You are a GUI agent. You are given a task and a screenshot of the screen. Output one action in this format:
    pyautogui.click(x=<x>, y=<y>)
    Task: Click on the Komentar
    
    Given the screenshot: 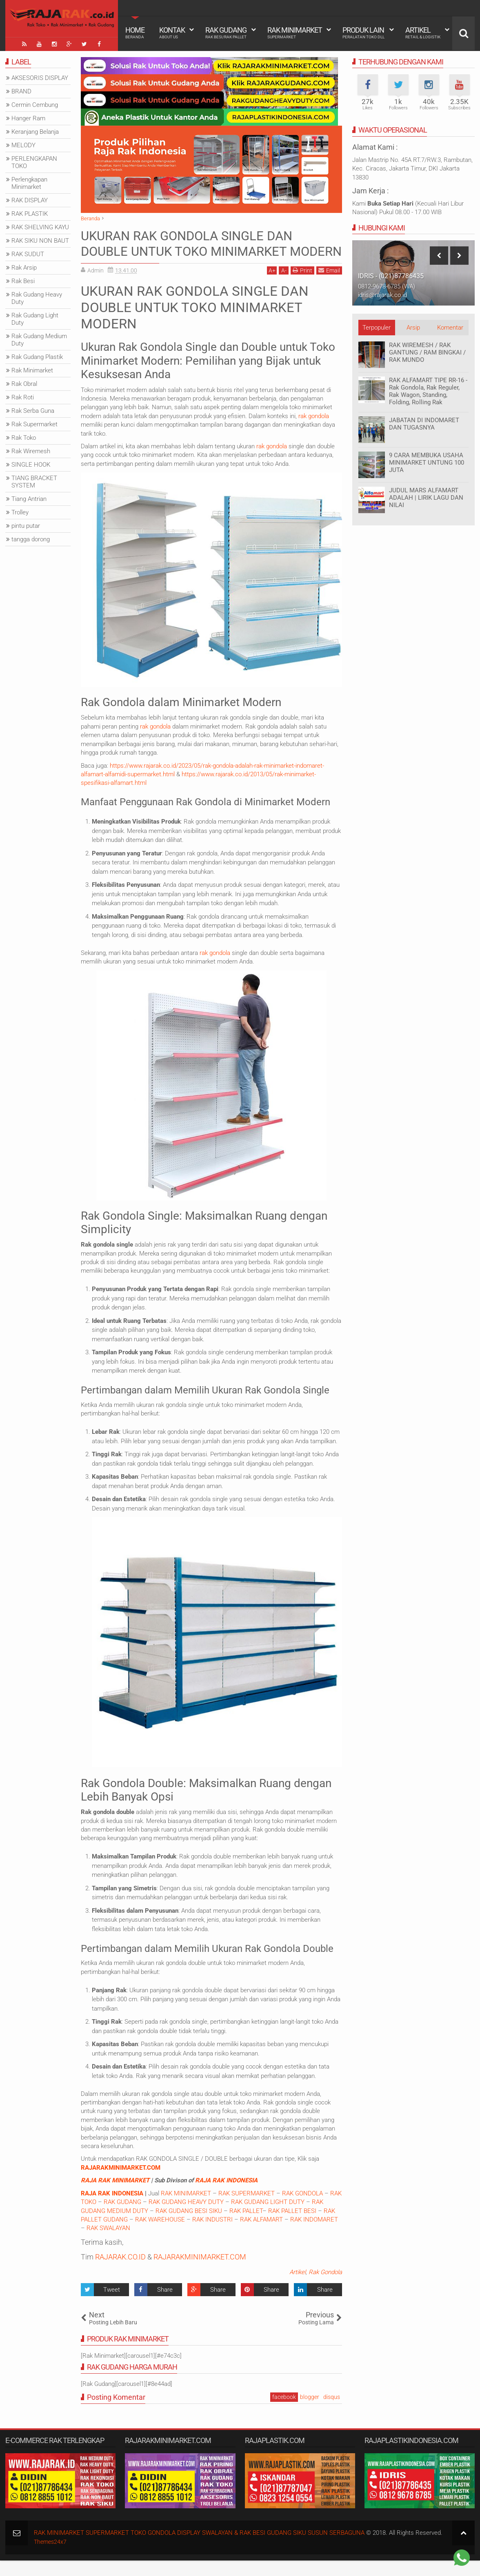 What is the action you would take?
    pyautogui.click(x=450, y=327)
    